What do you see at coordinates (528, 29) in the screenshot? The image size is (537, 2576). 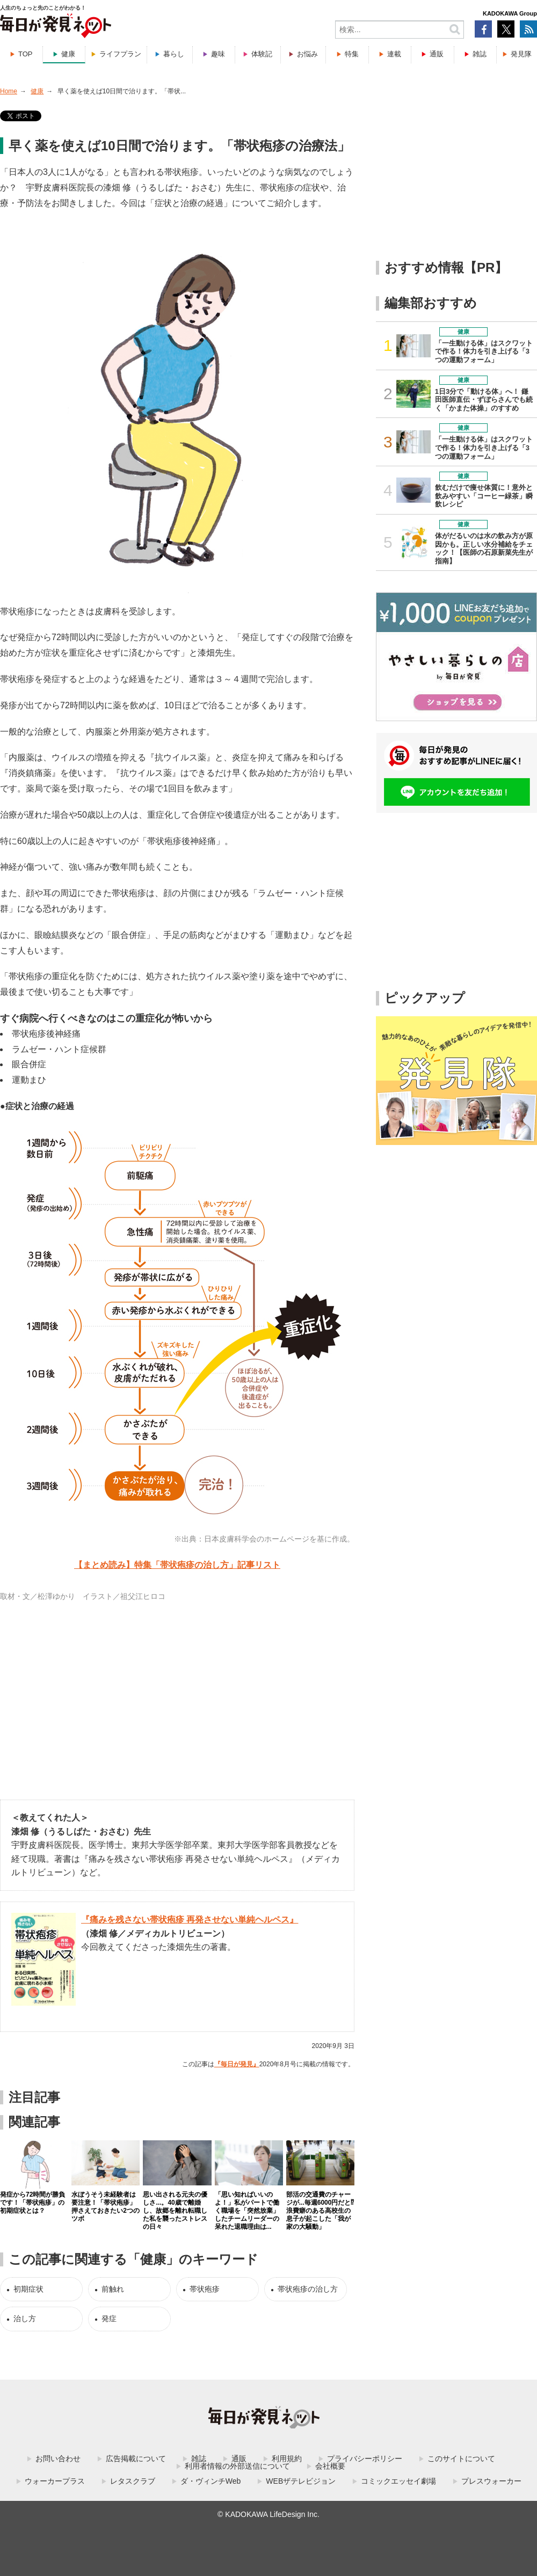 I see `RSS` at bounding box center [528, 29].